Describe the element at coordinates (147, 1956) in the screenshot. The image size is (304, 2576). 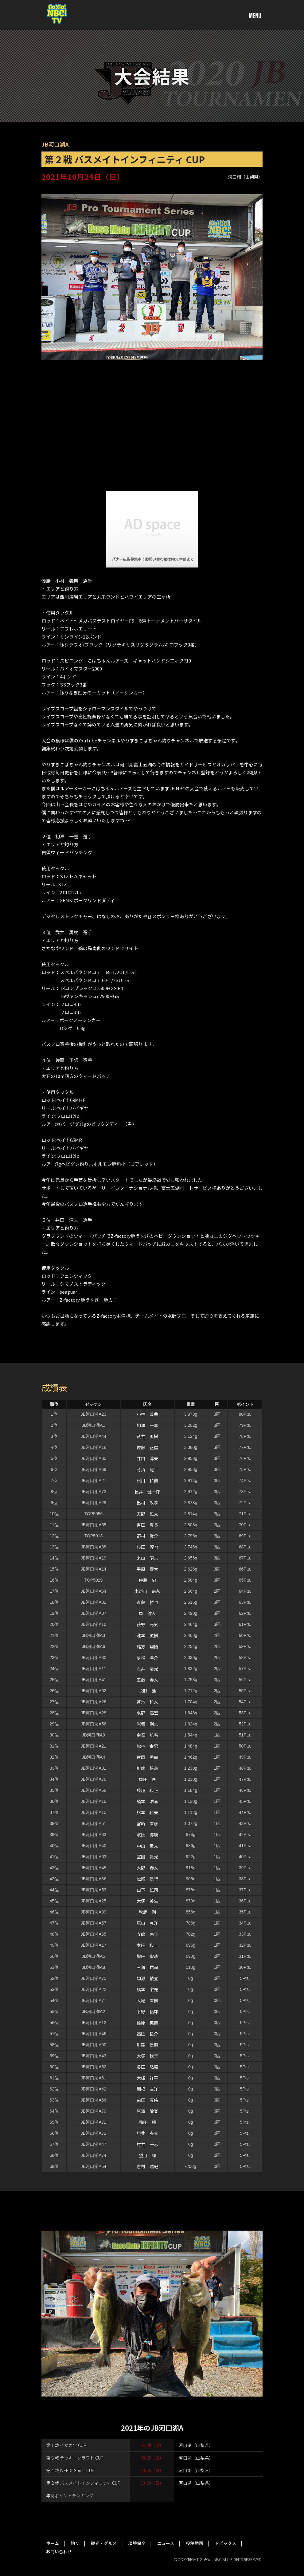
I see `増田 聖哉` at that location.